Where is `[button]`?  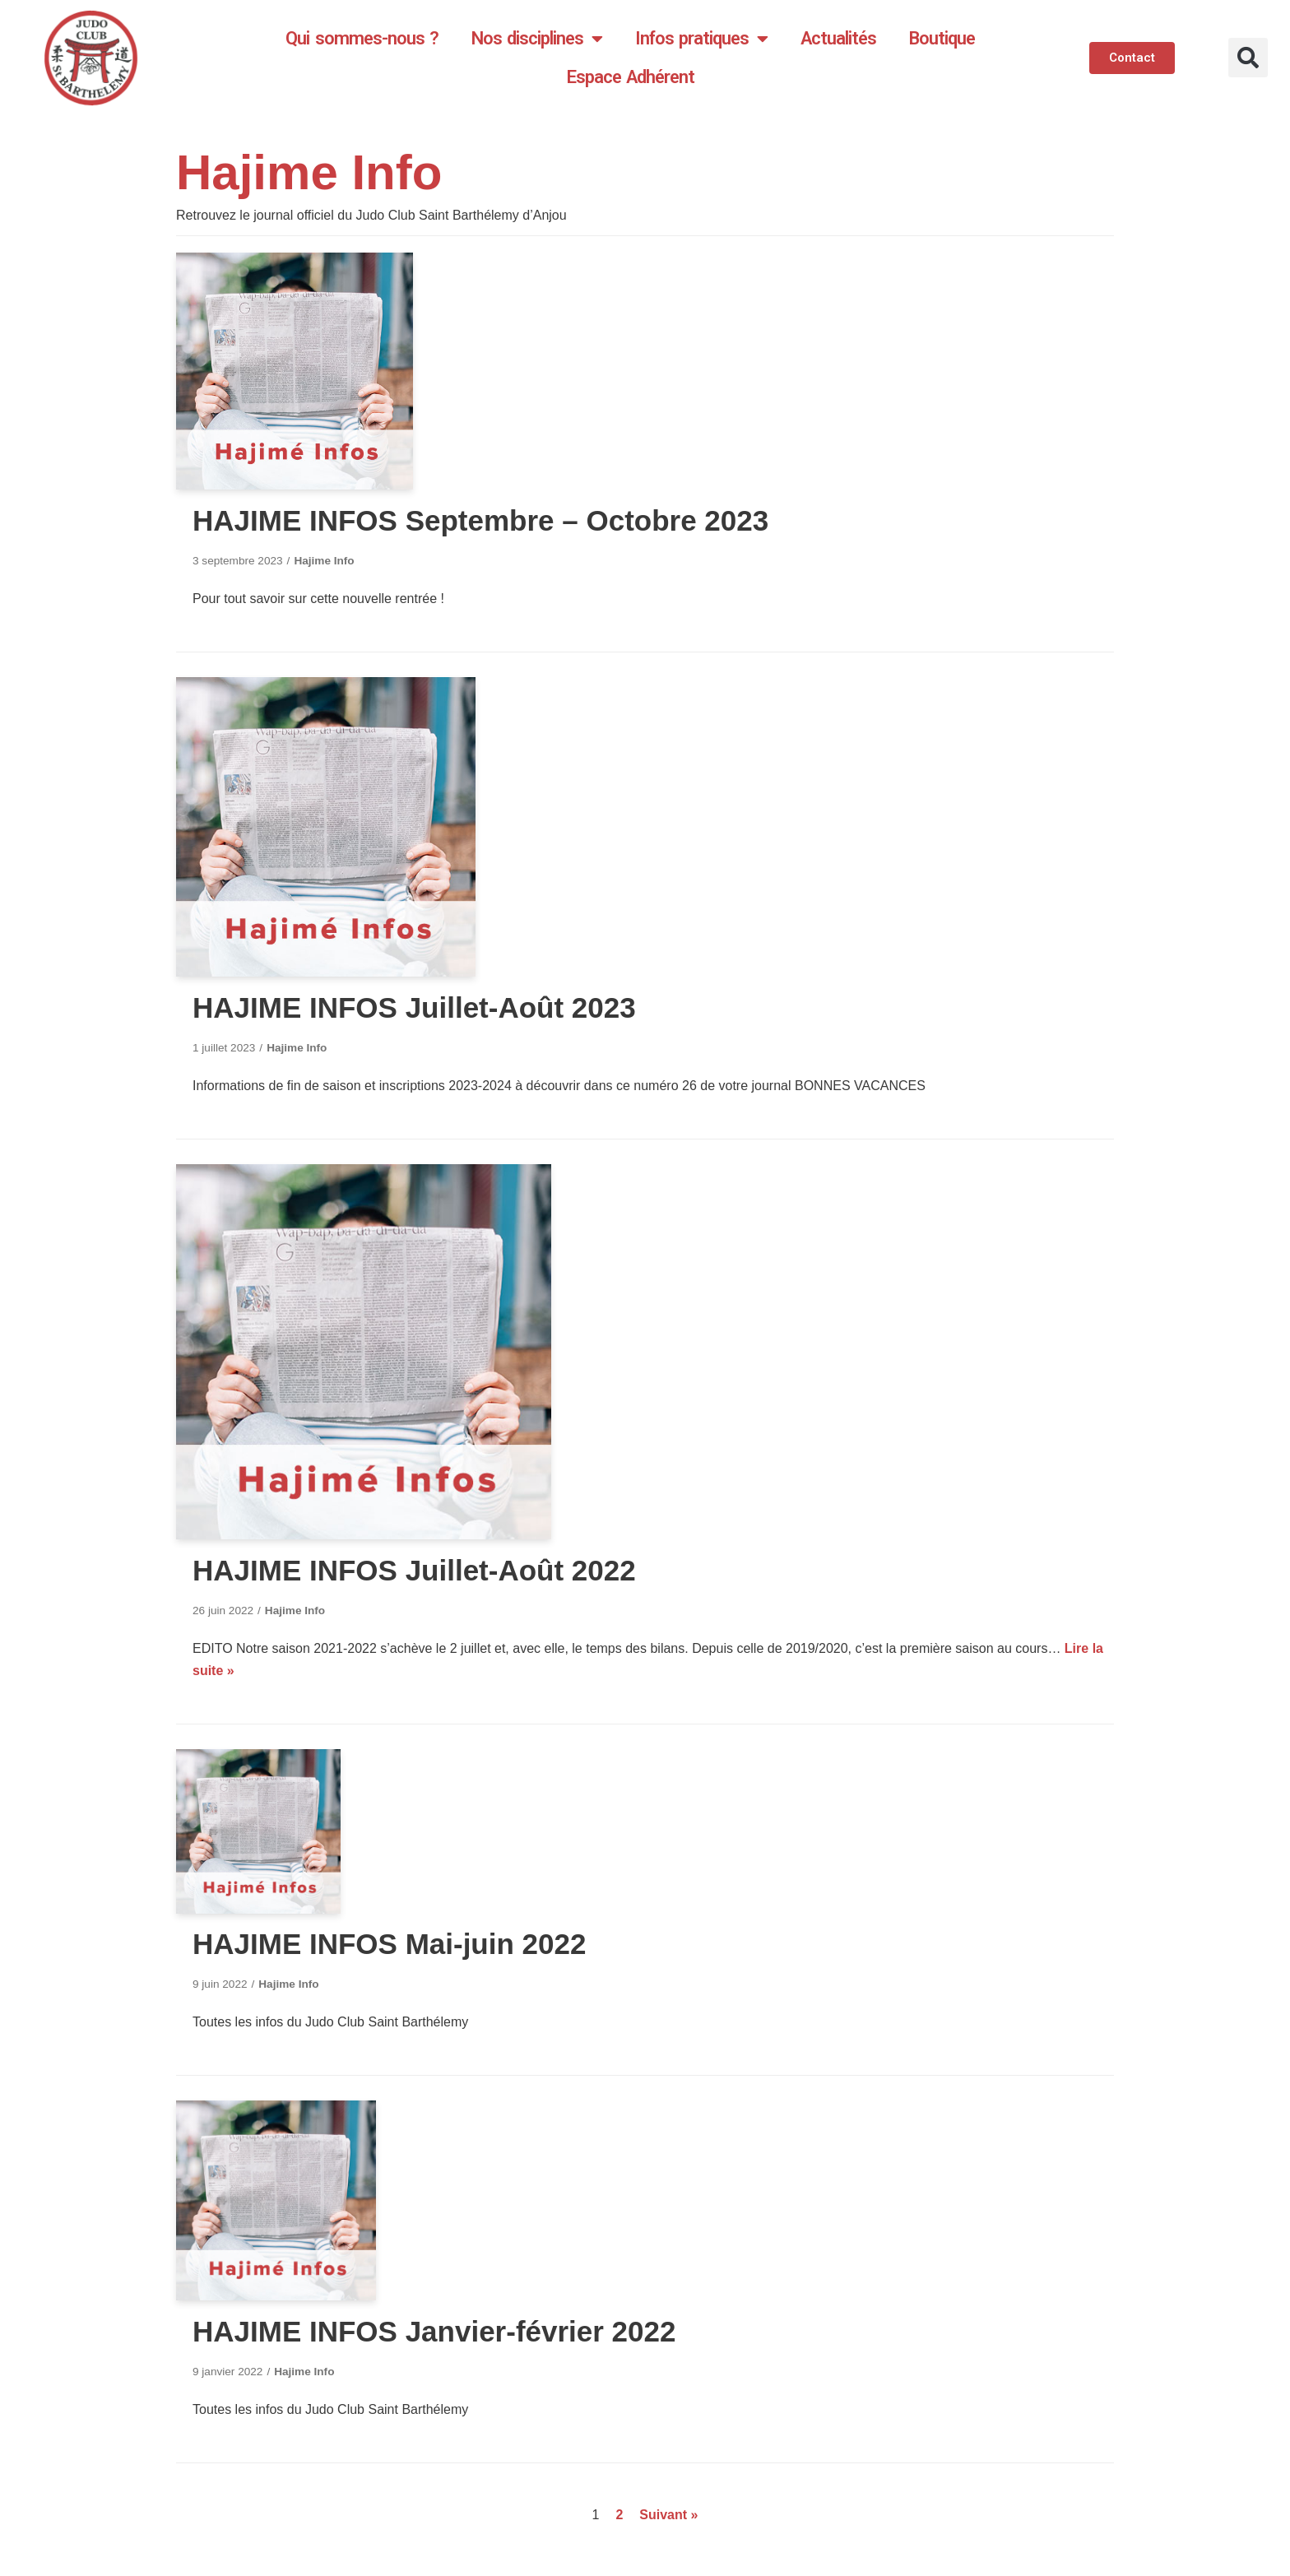 [button] is located at coordinates (1248, 57).